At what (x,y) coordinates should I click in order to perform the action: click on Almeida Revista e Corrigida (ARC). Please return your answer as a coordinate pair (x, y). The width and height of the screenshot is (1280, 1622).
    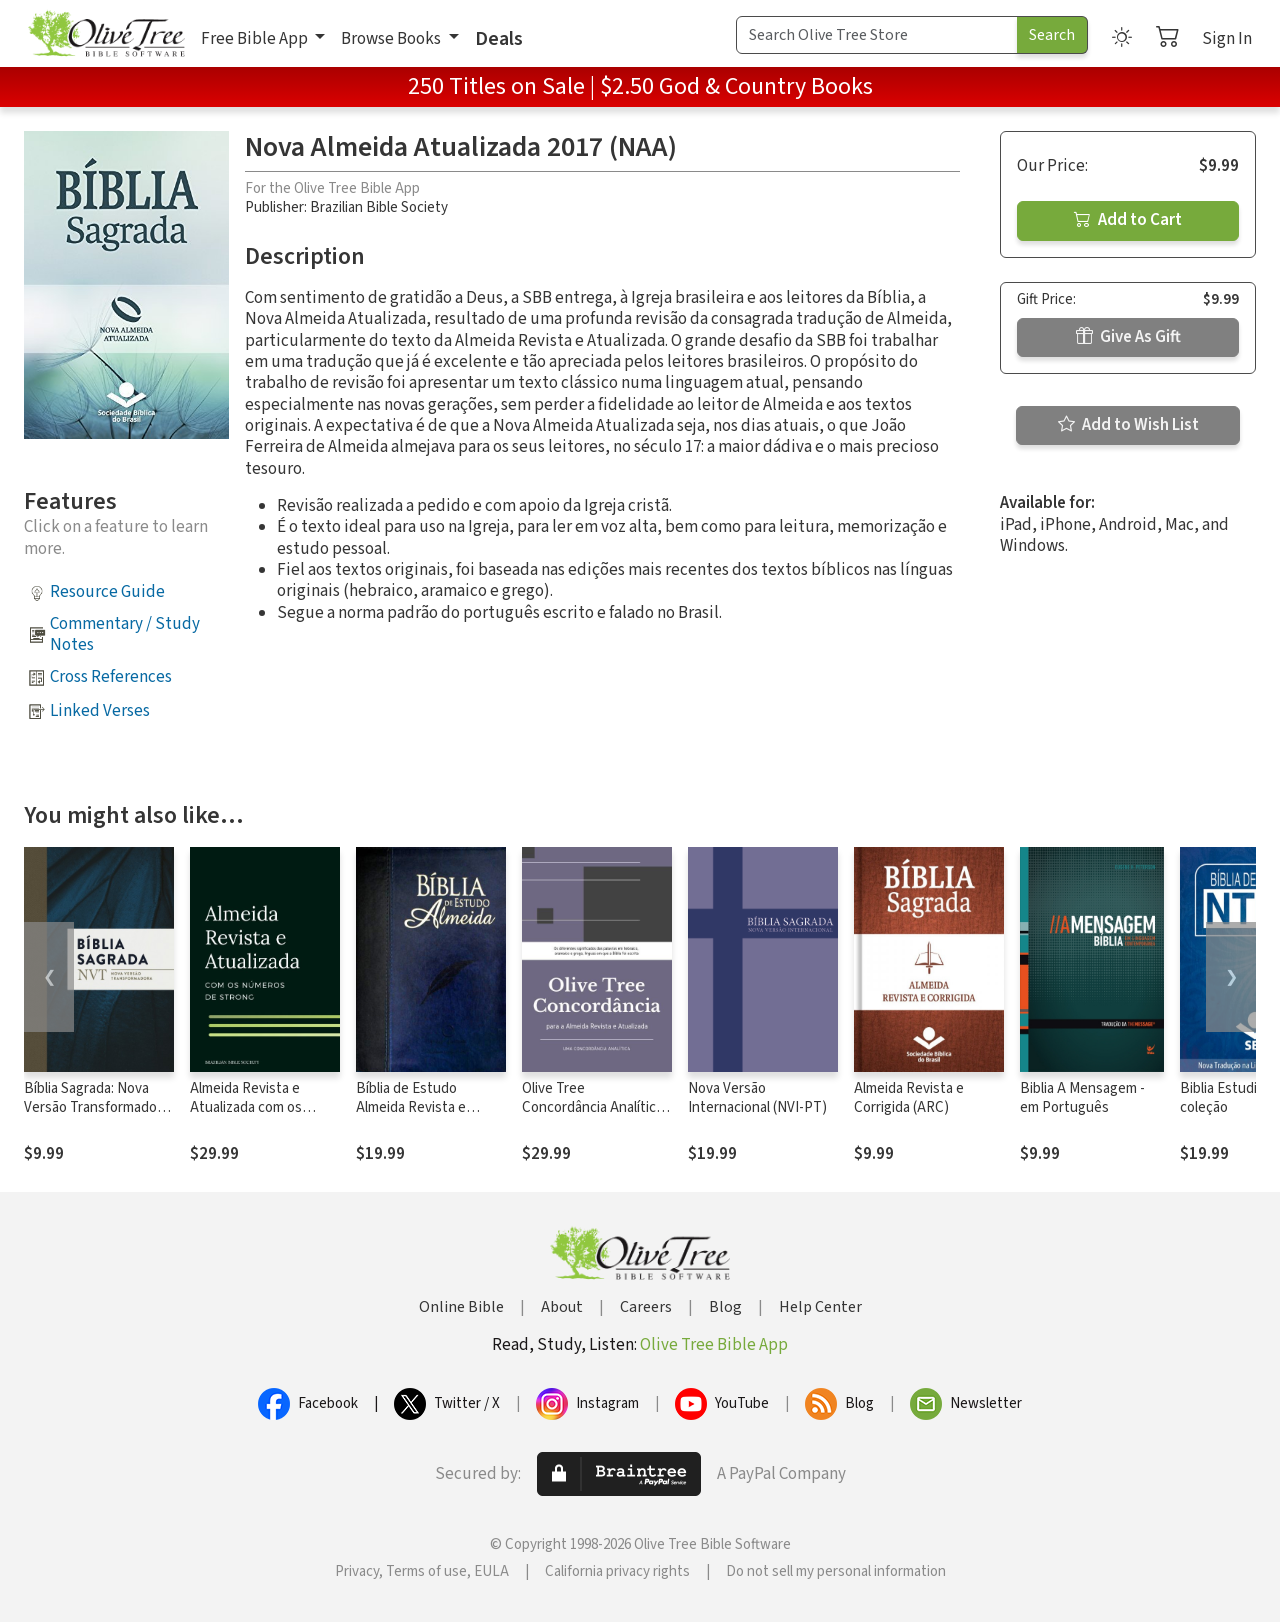
    Looking at the image, I should click on (909, 1098).